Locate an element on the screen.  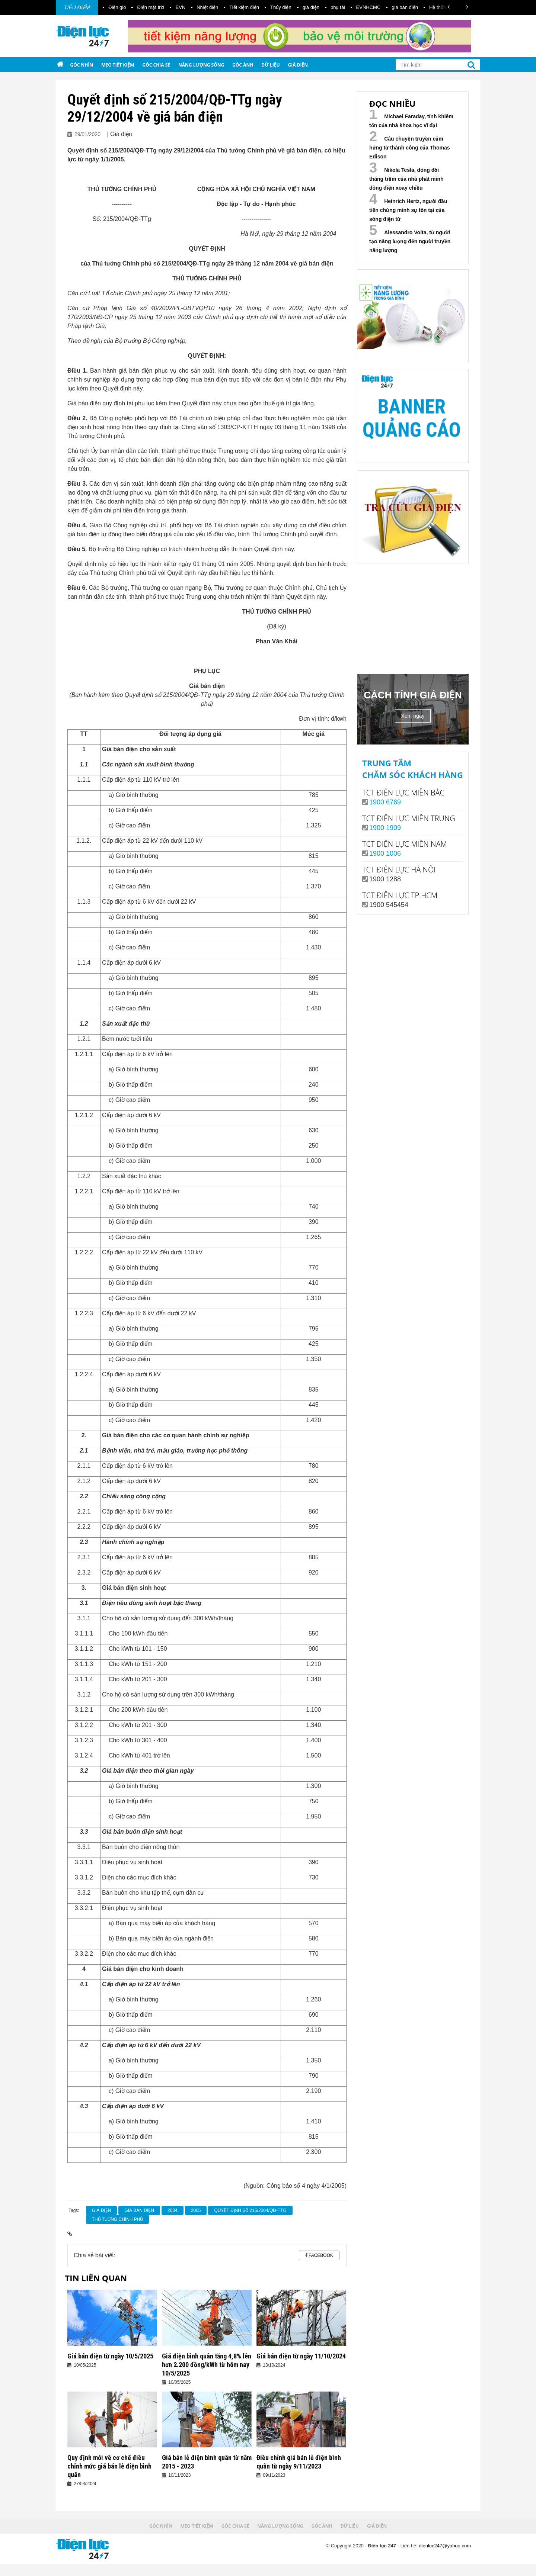
Quyết định số 215/2004/QĐ-TTg is located at coordinates (250, 2210).